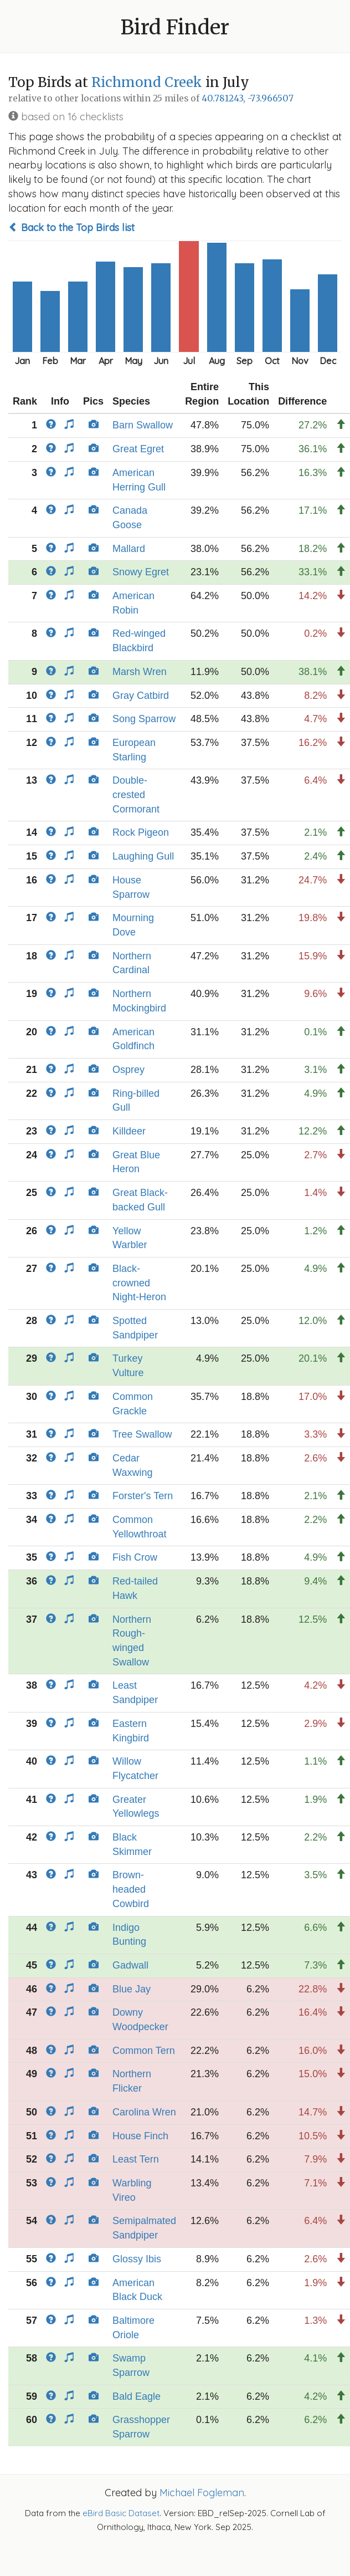 This screenshot has height=2576, width=350. Describe the element at coordinates (130, 1889) in the screenshot. I see `Brown-headed Cowbird` at that location.